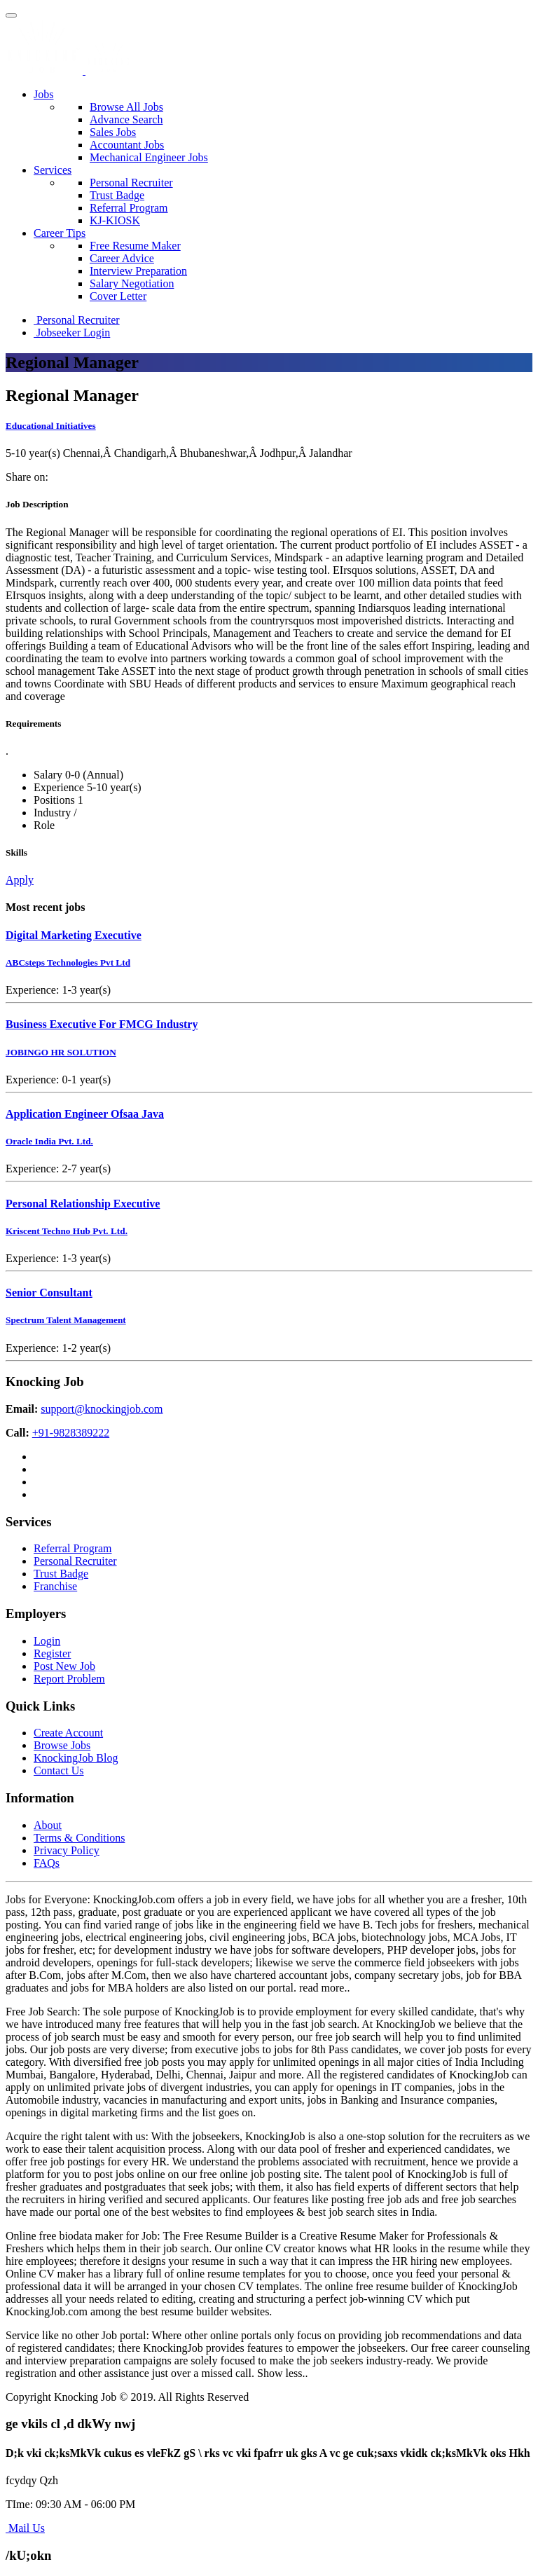 The height and width of the screenshot is (2576, 538). I want to click on Login, so click(47, 1641).